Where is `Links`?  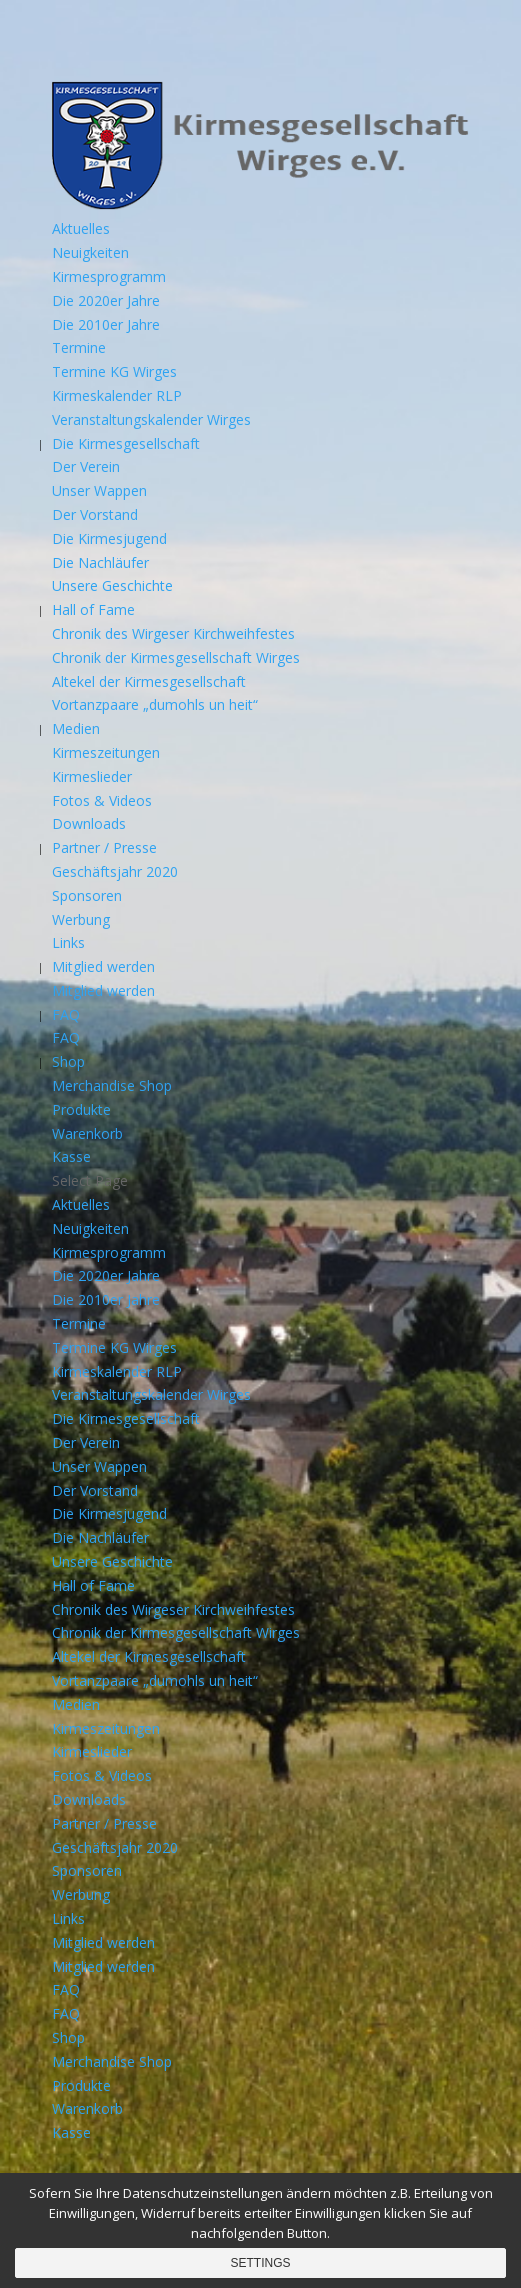 Links is located at coordinates (68, 942).